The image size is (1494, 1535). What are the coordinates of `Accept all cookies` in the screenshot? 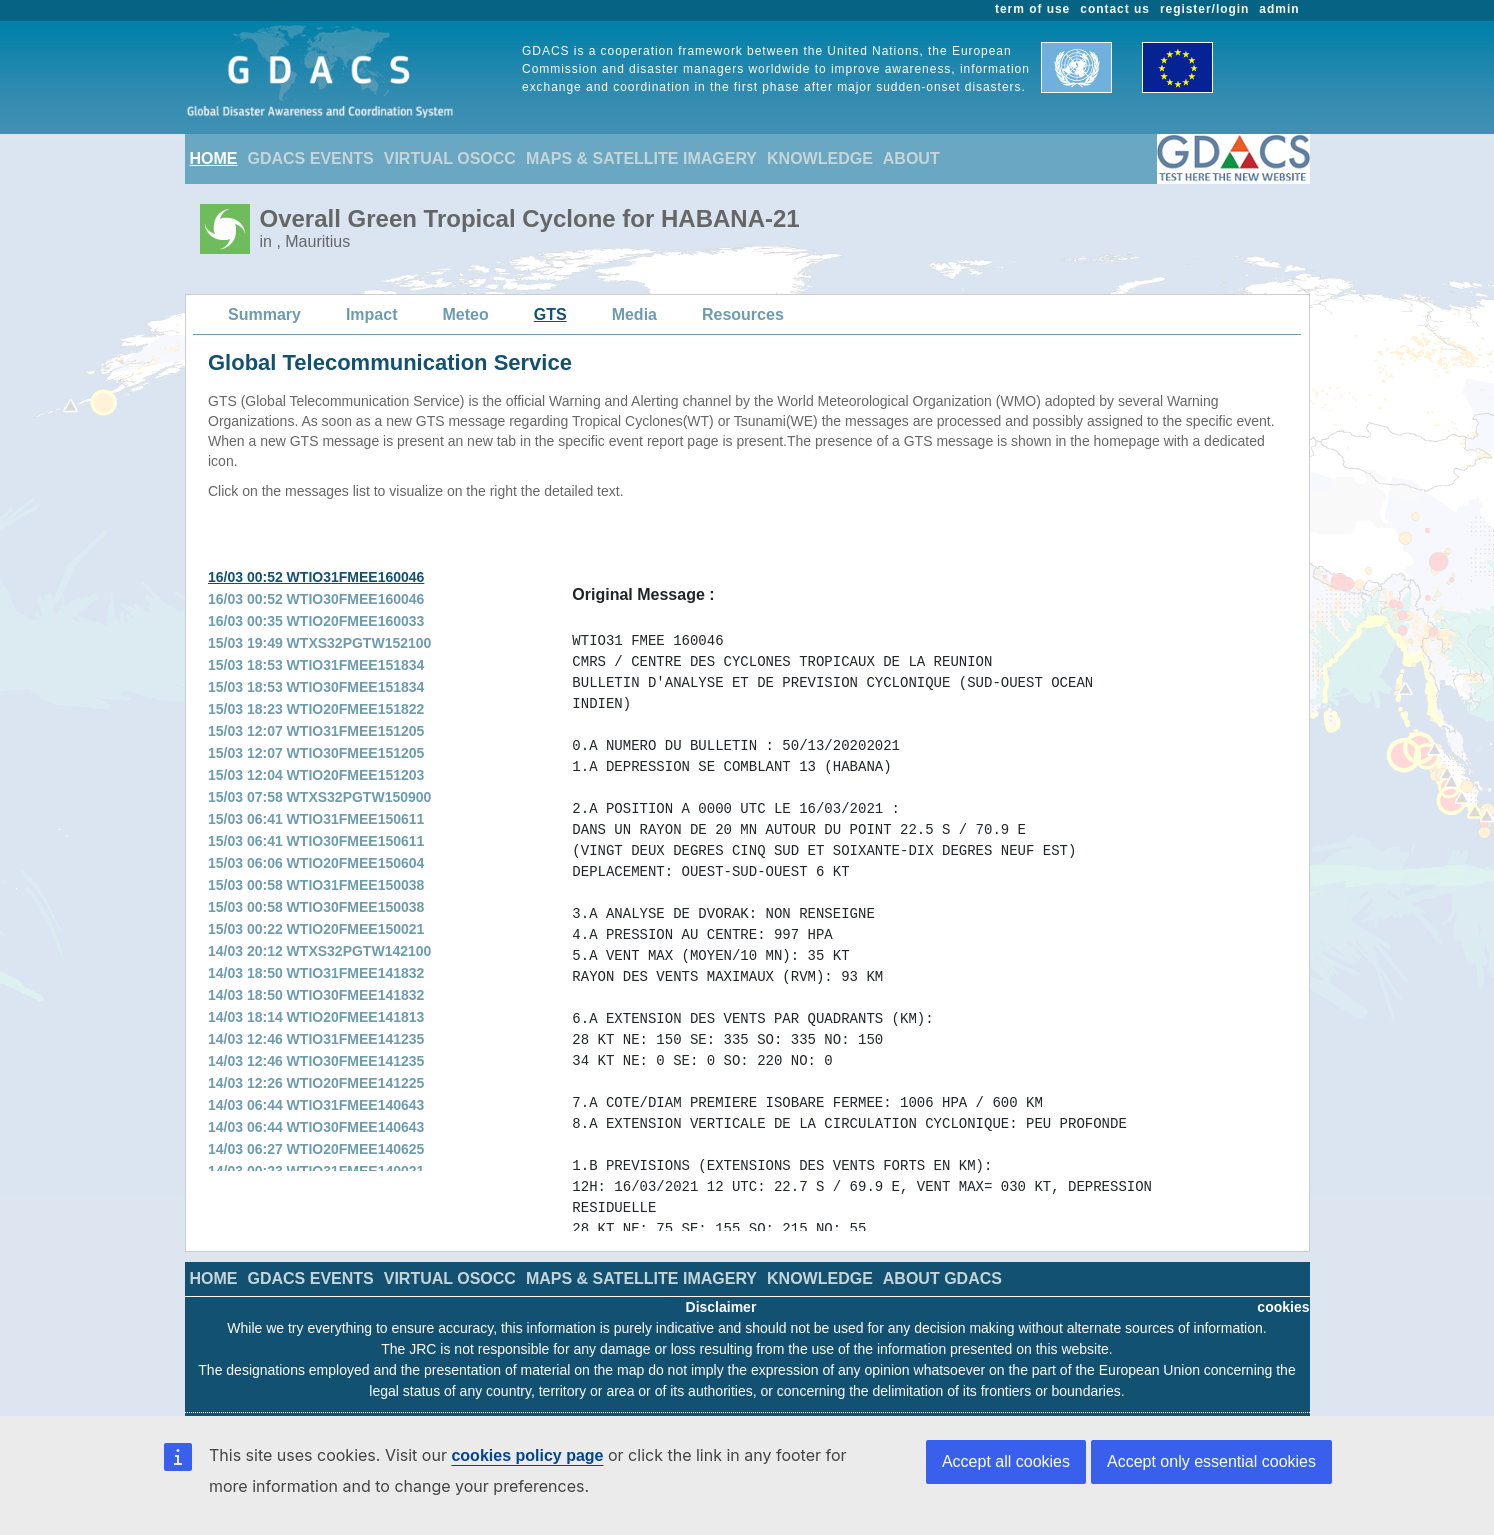 It's located at (1006, 1461).